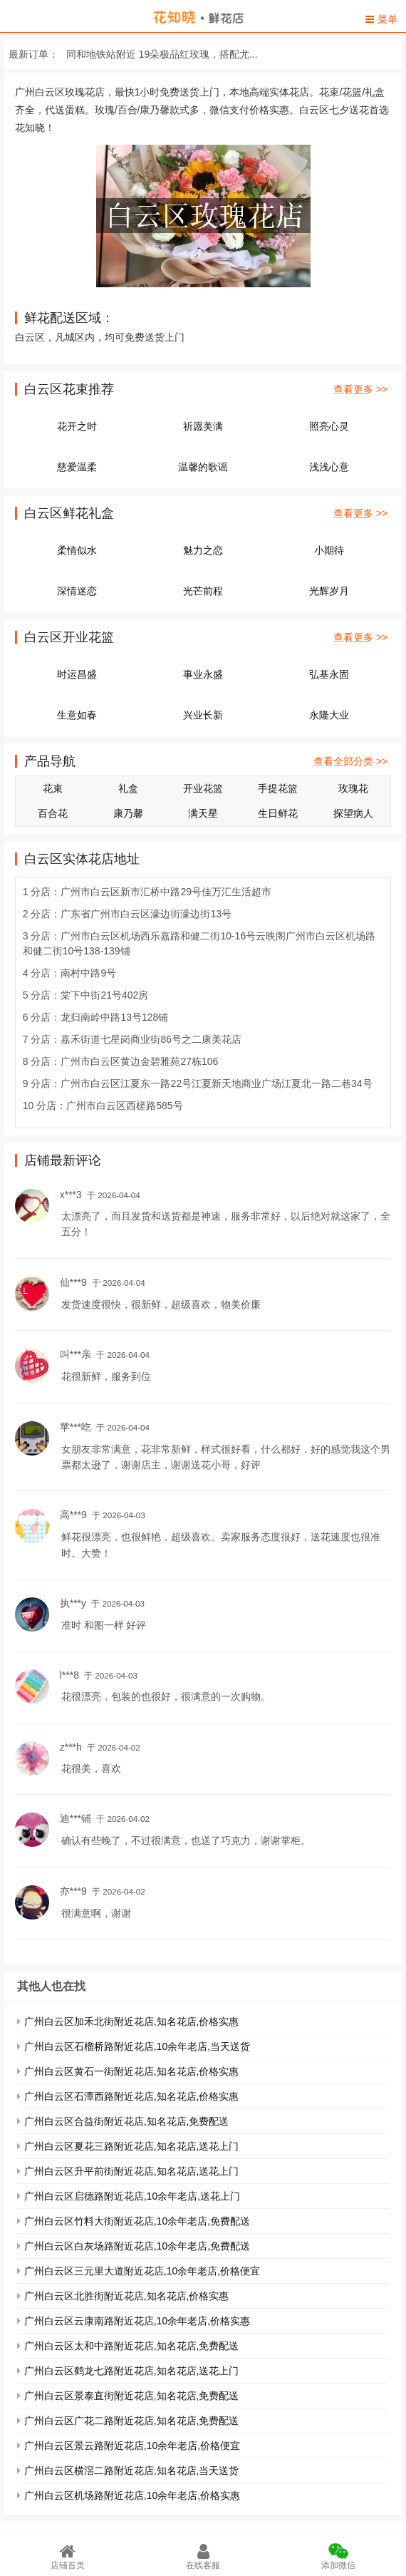 Image resolution: width=406 pixels, height=2576 pixels. I want to click on 广州白云区石潭西路附近花店,知名花店,价格实惠, so click(131, 2096).